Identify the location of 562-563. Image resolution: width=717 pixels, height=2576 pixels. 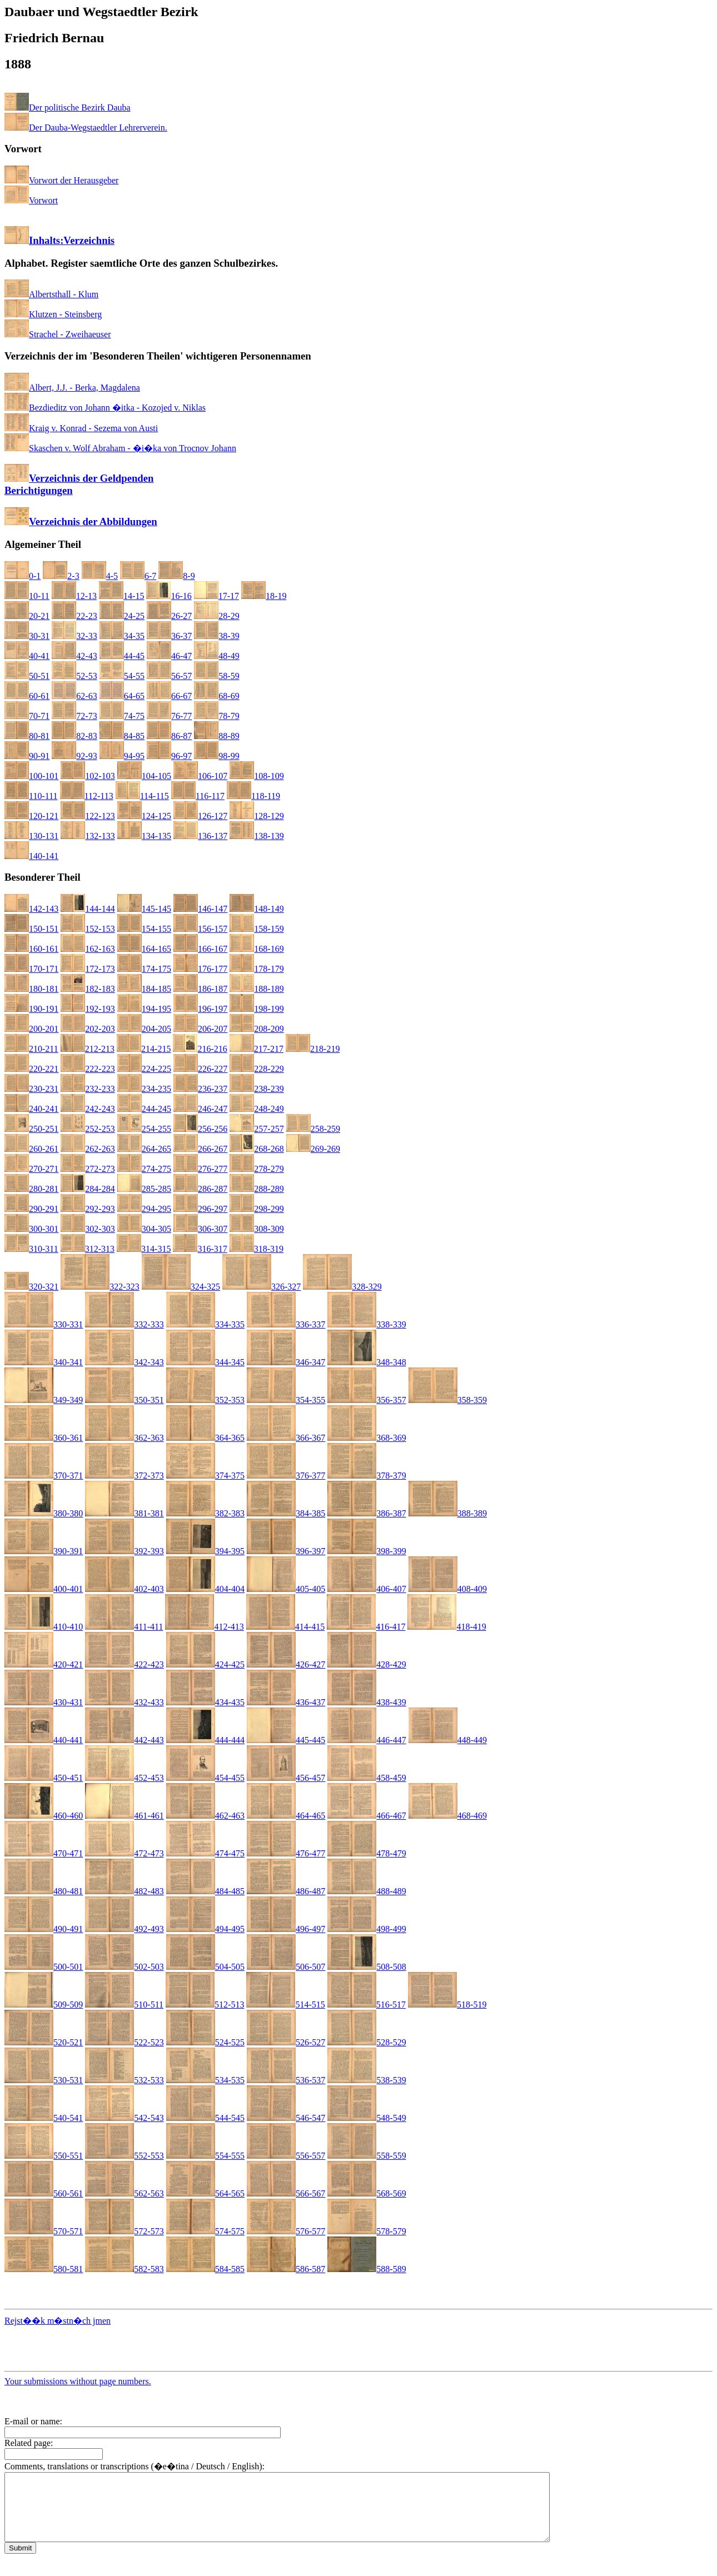
(124, 2193).